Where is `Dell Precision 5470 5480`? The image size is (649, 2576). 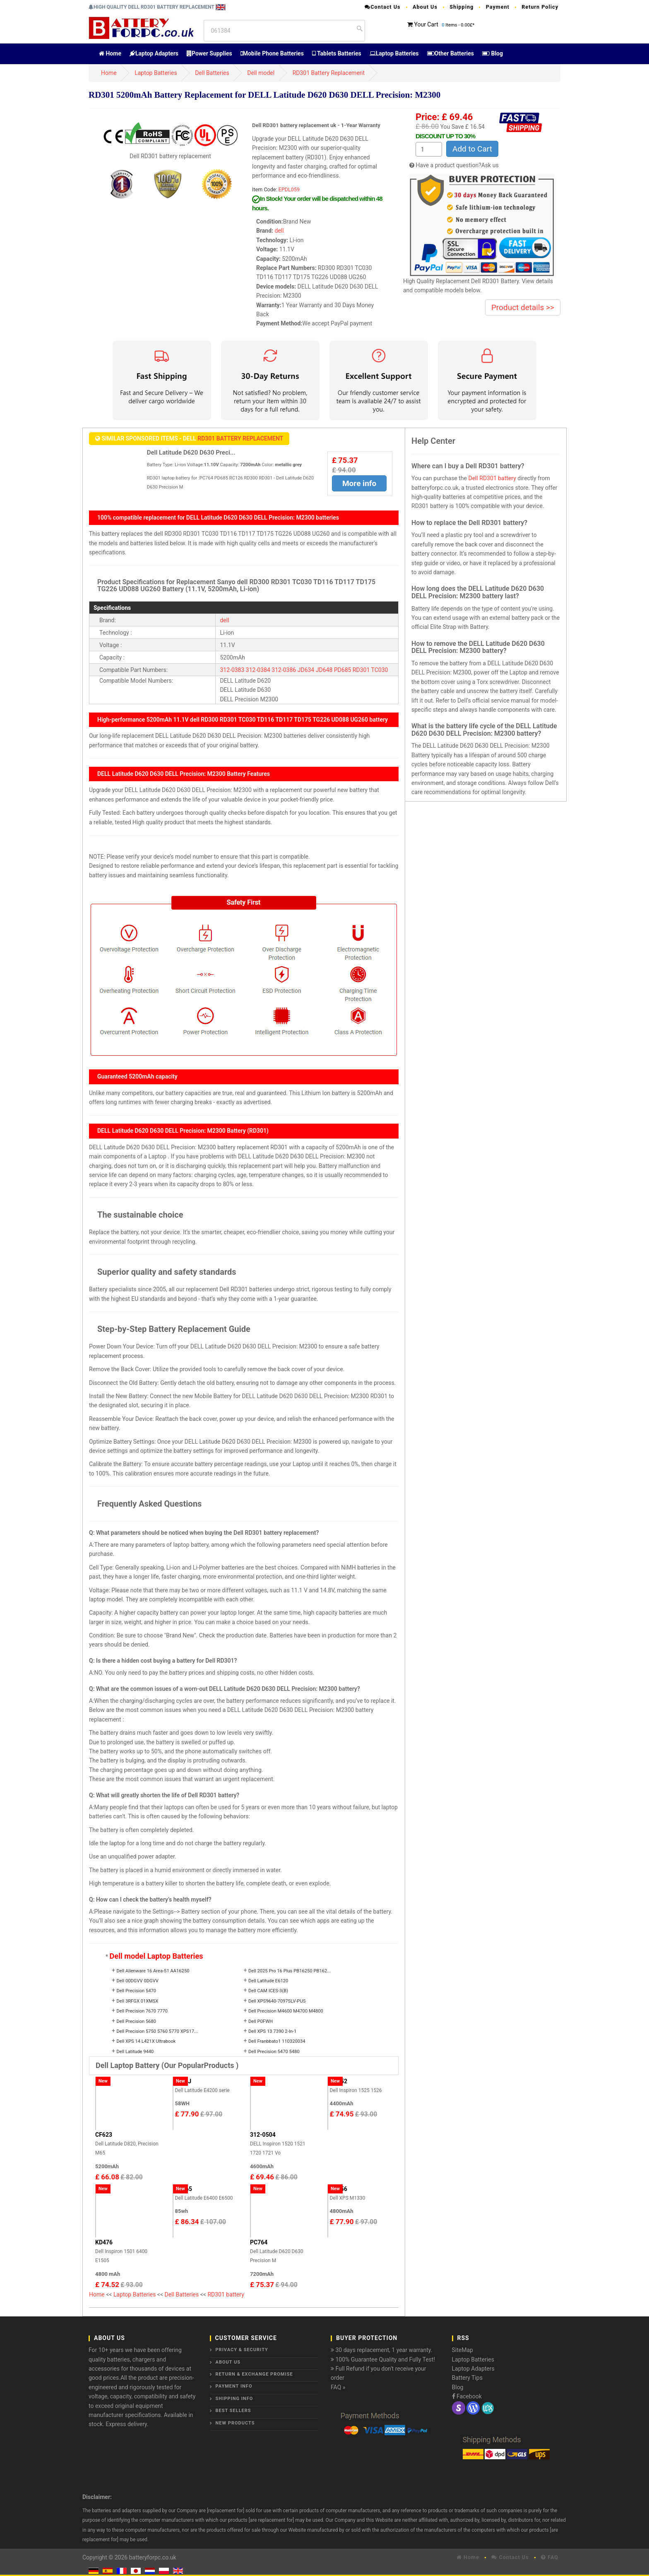 Dell Precision 5470 5480 is located at coordinates (274, 2051).